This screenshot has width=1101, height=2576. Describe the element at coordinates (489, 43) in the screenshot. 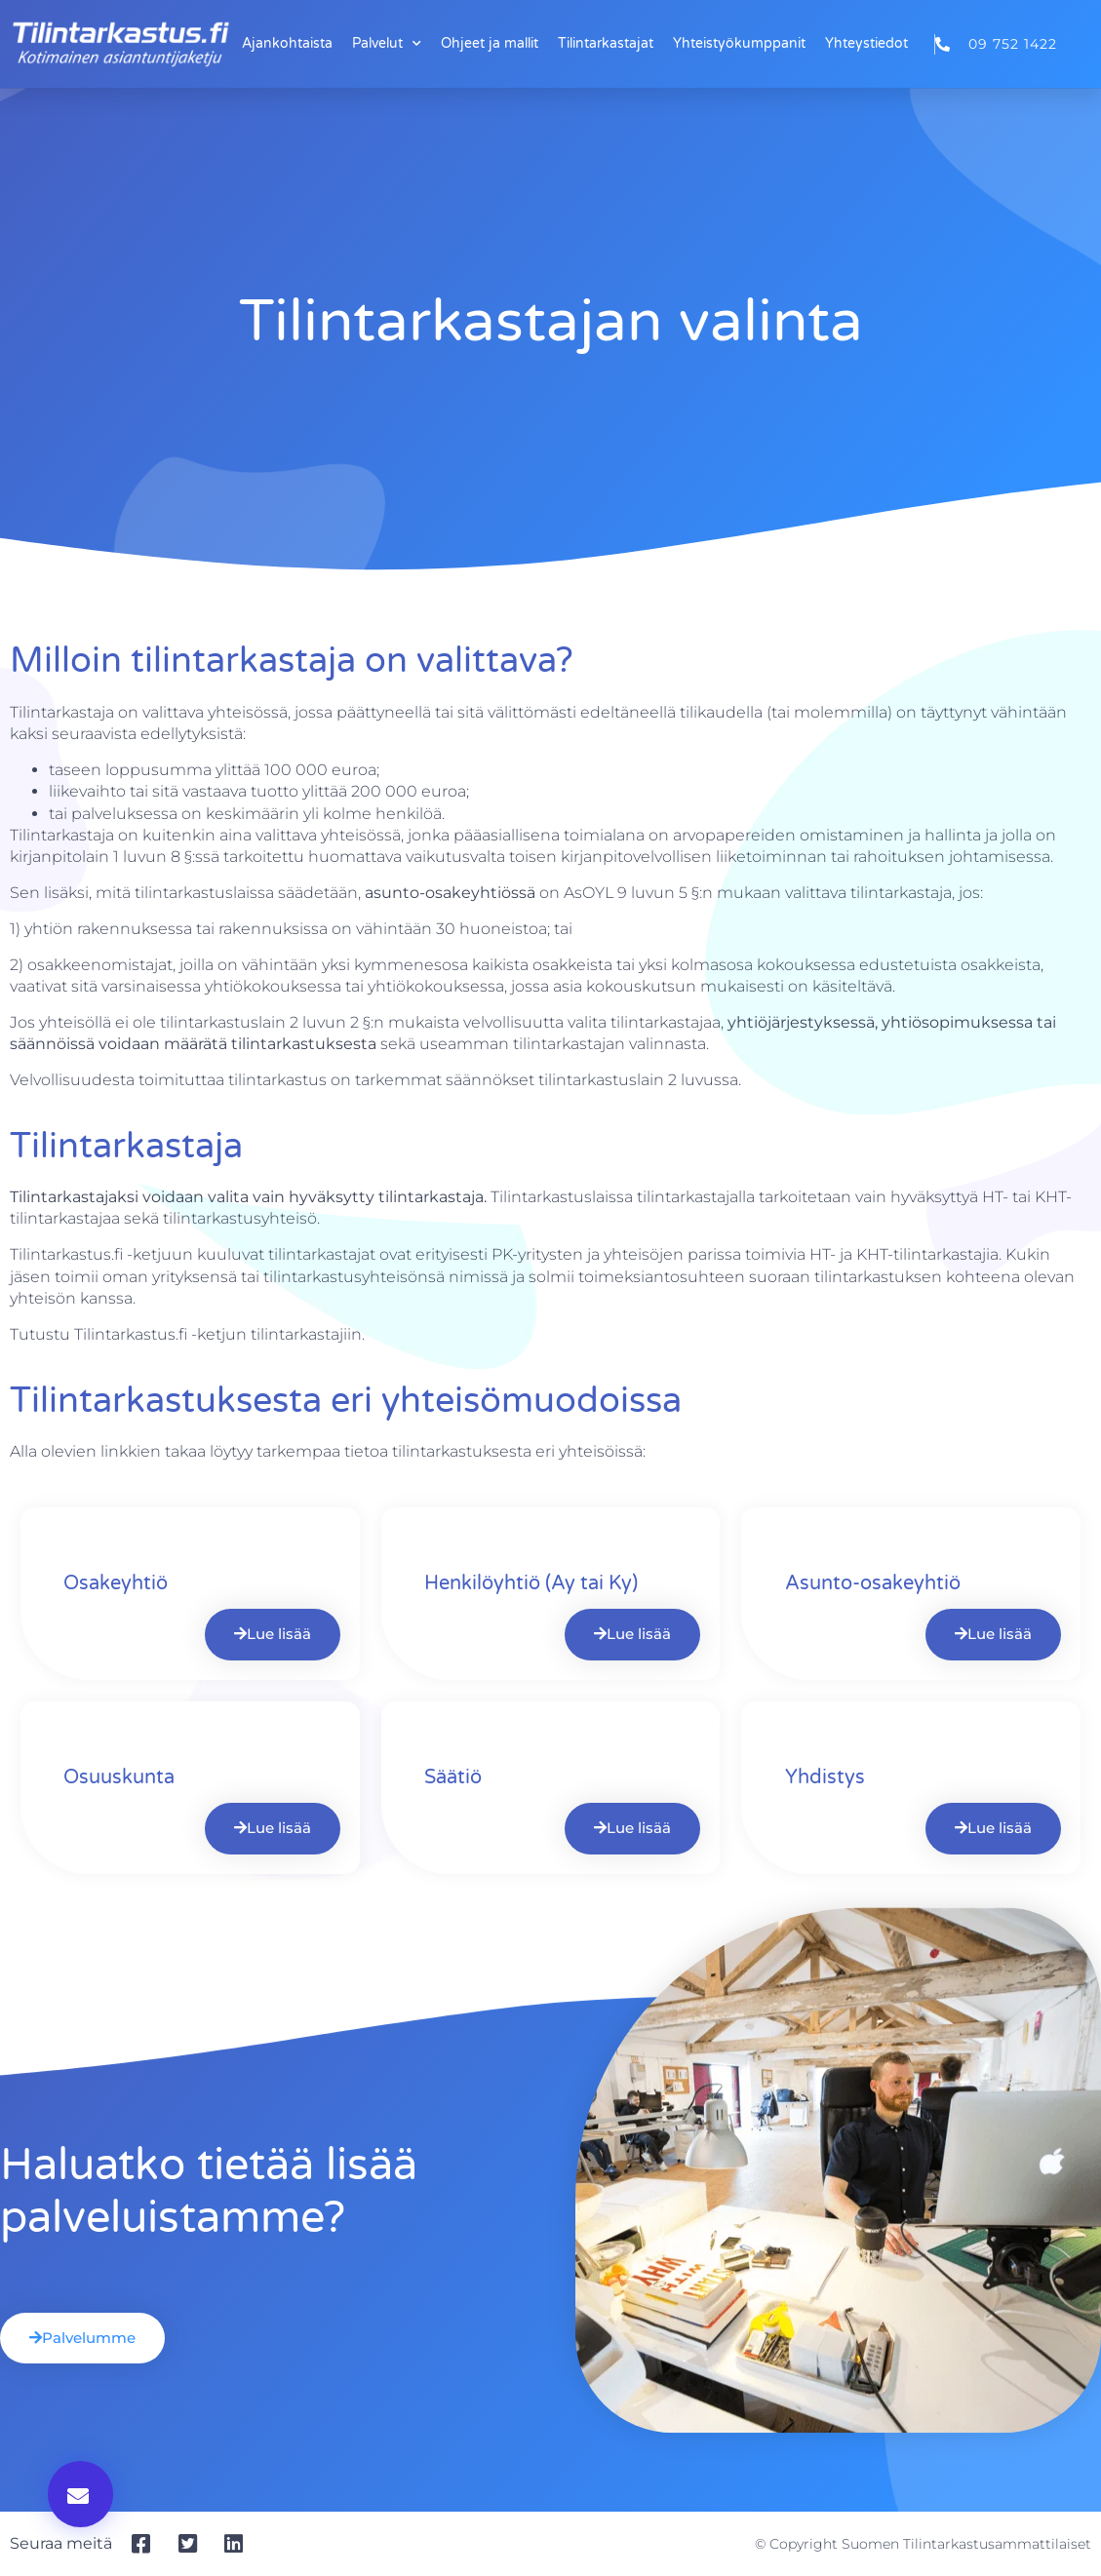

I see `Ohjeet ja mallit` at that location.